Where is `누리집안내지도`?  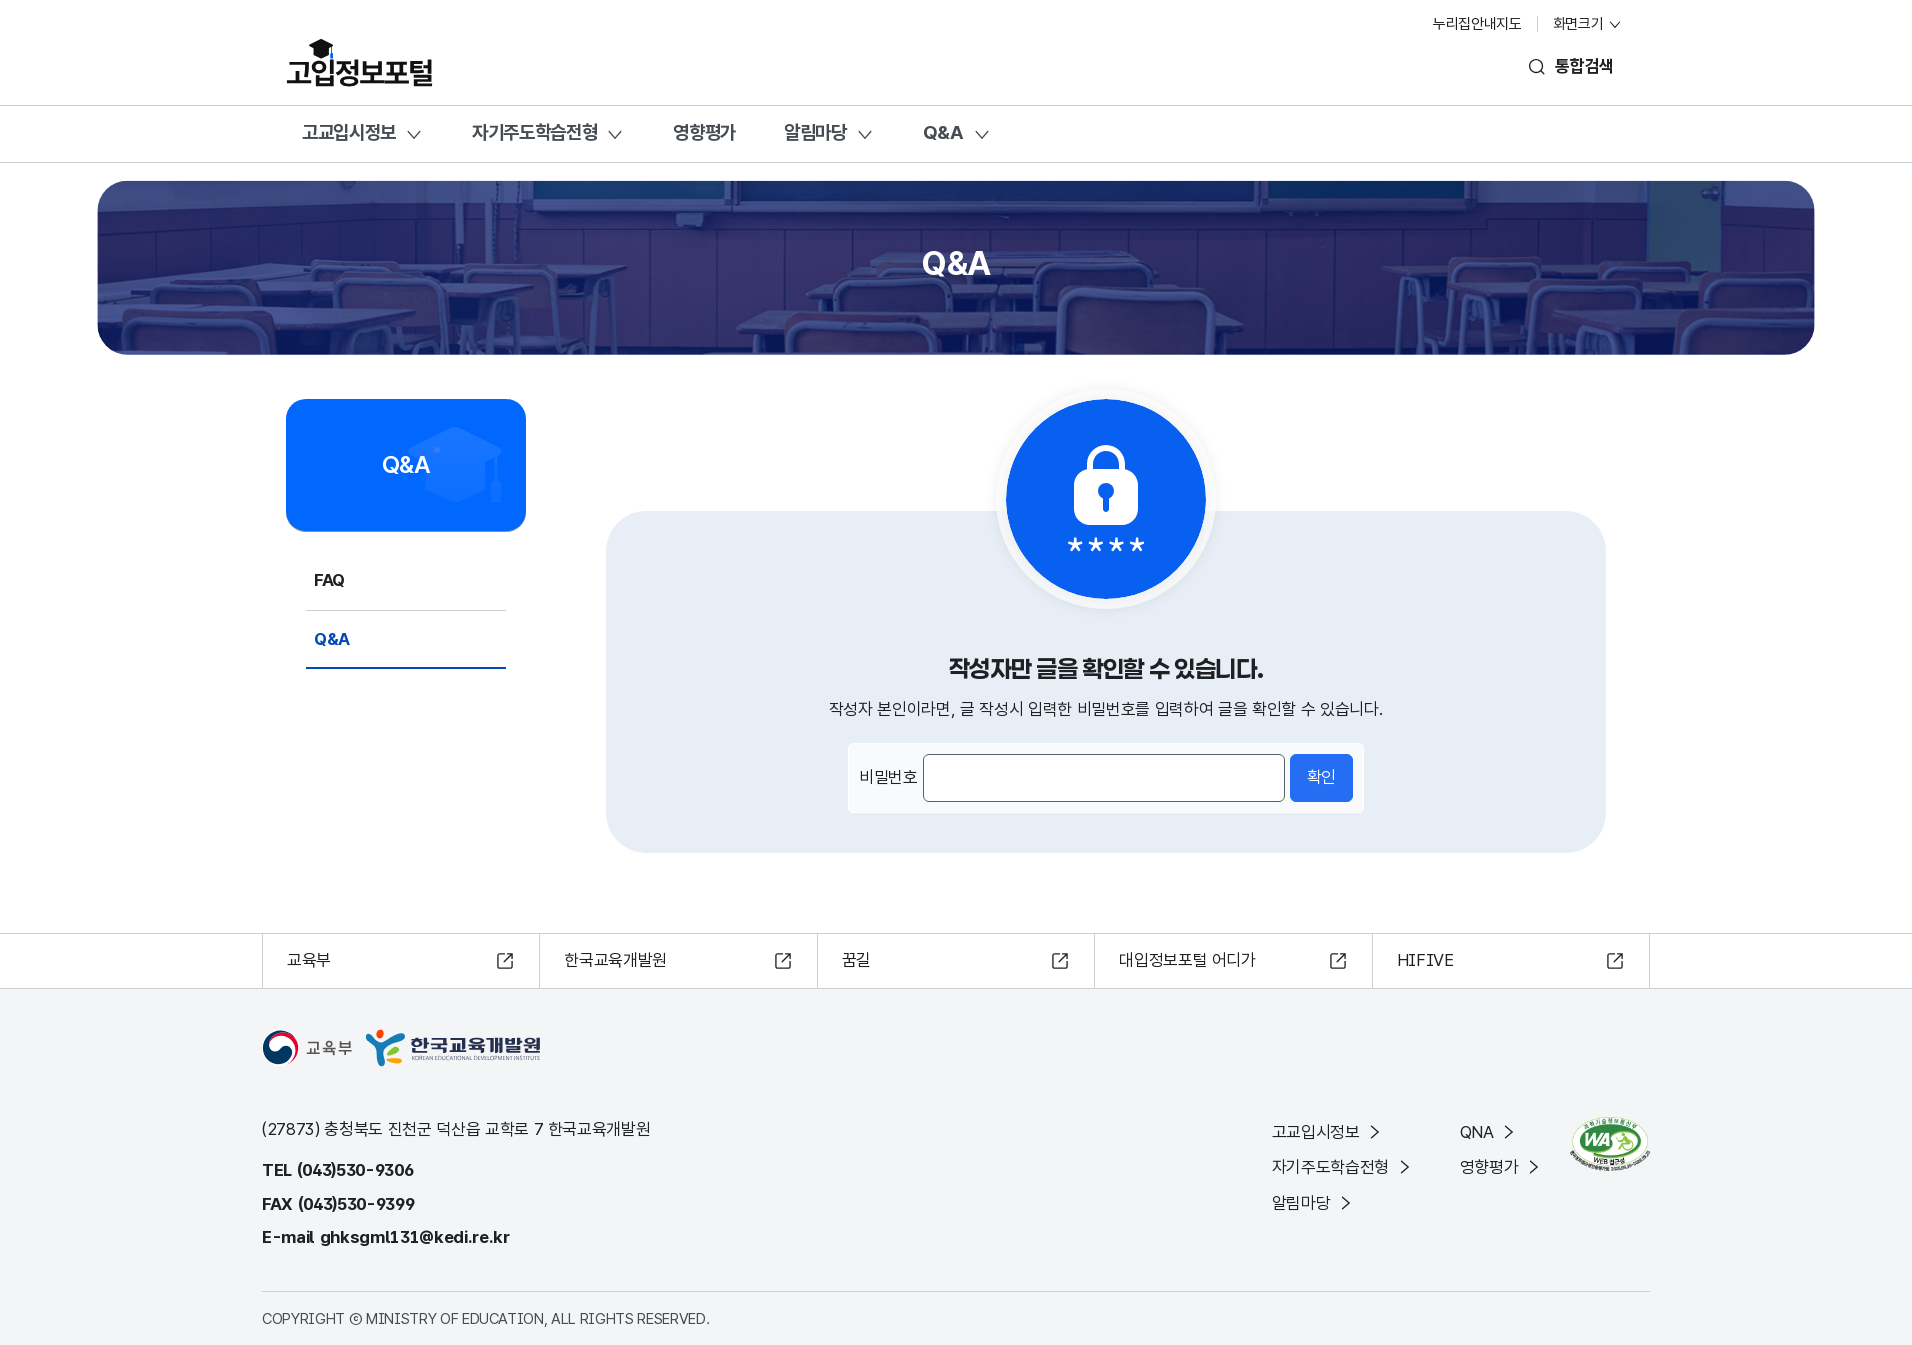 누리집안내지도 is located at coordinates (1477, 24).